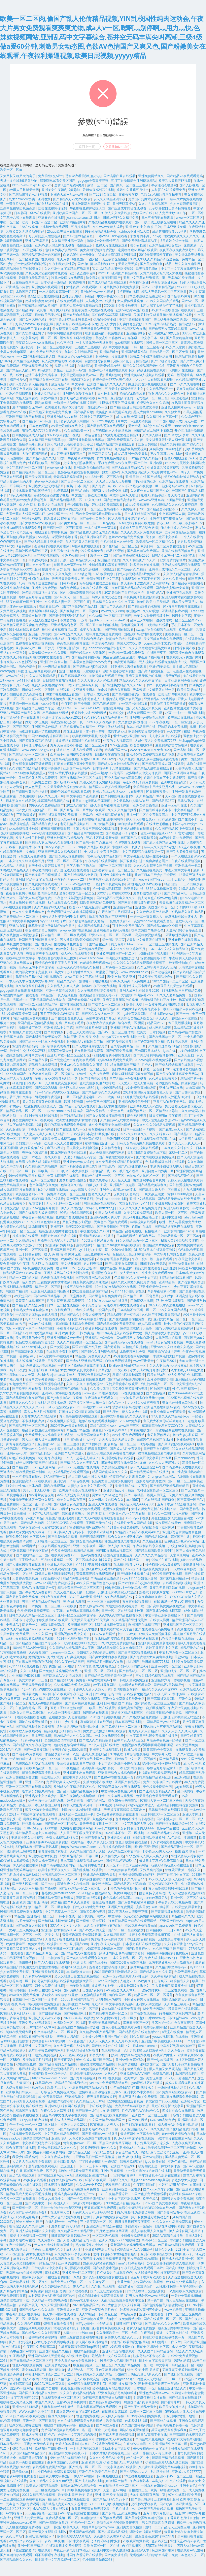  What do you see at coordinates (178, 2124) in the screenshot?
I see `成人做爰A片免费看网站性晶` at bounding box center [178, 2124].